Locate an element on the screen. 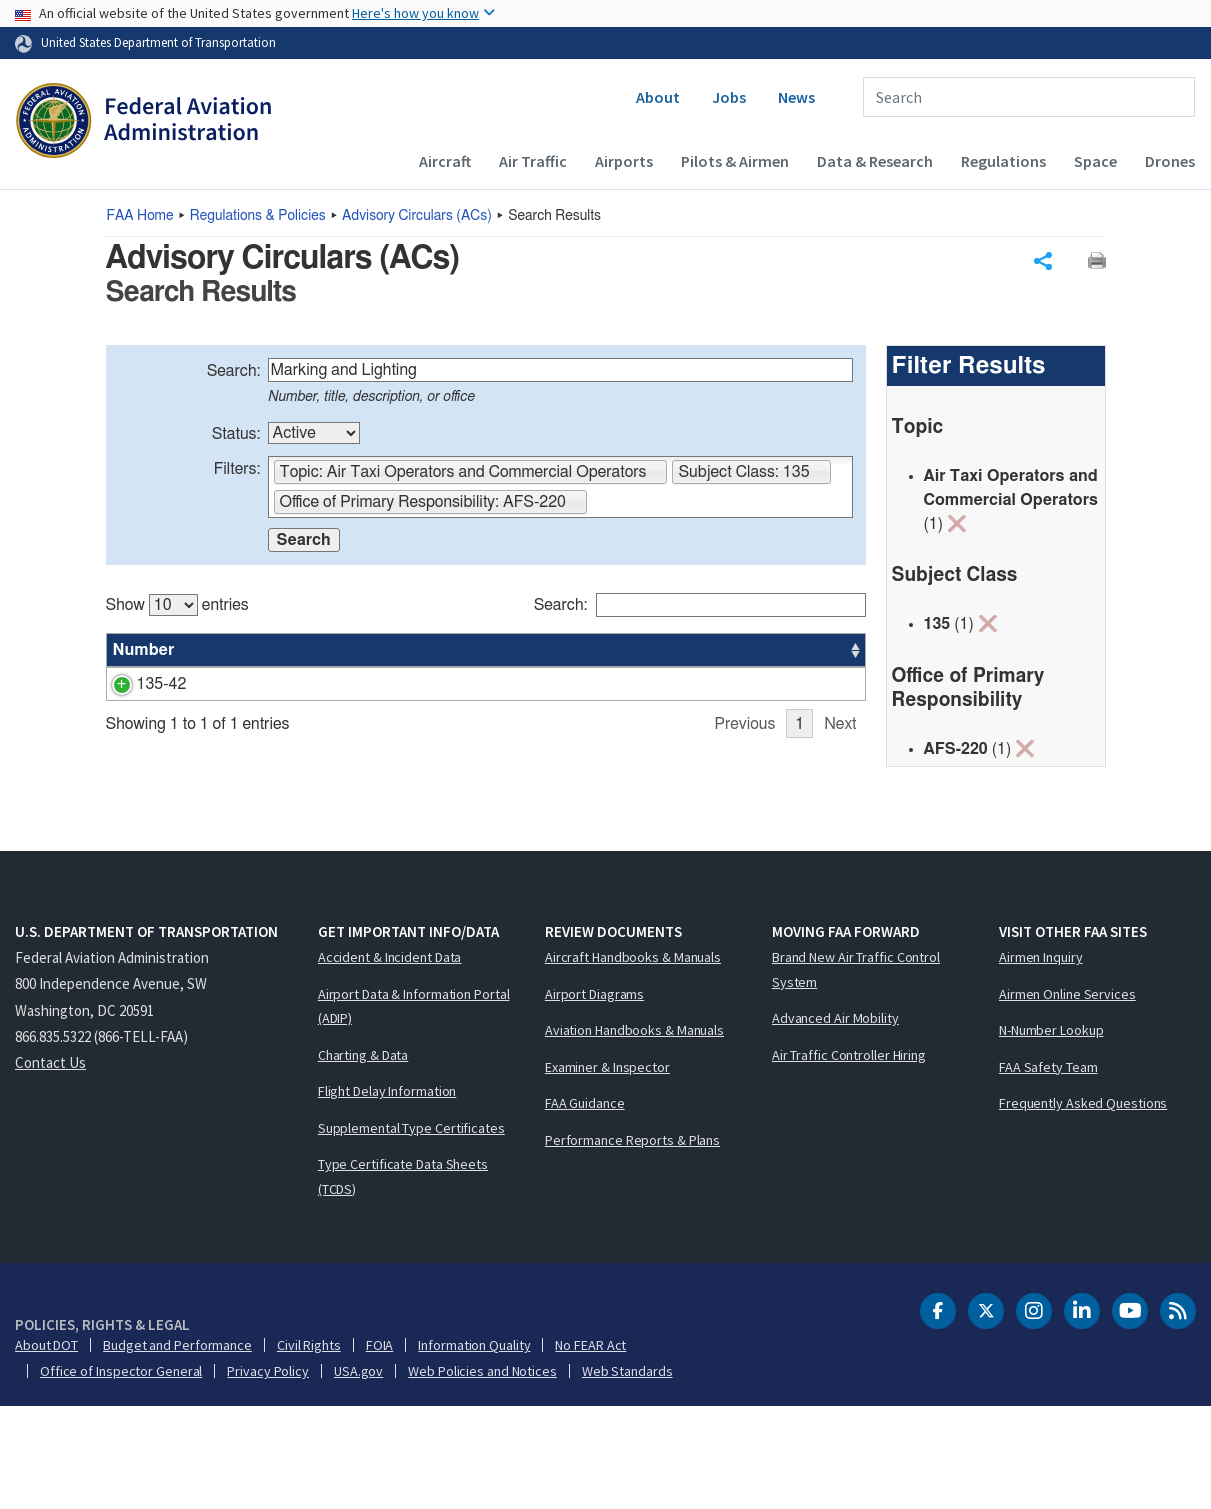 This screenshot has height=1509, width=1211. United States Department of Transportation is located at coordinates (158, 42).